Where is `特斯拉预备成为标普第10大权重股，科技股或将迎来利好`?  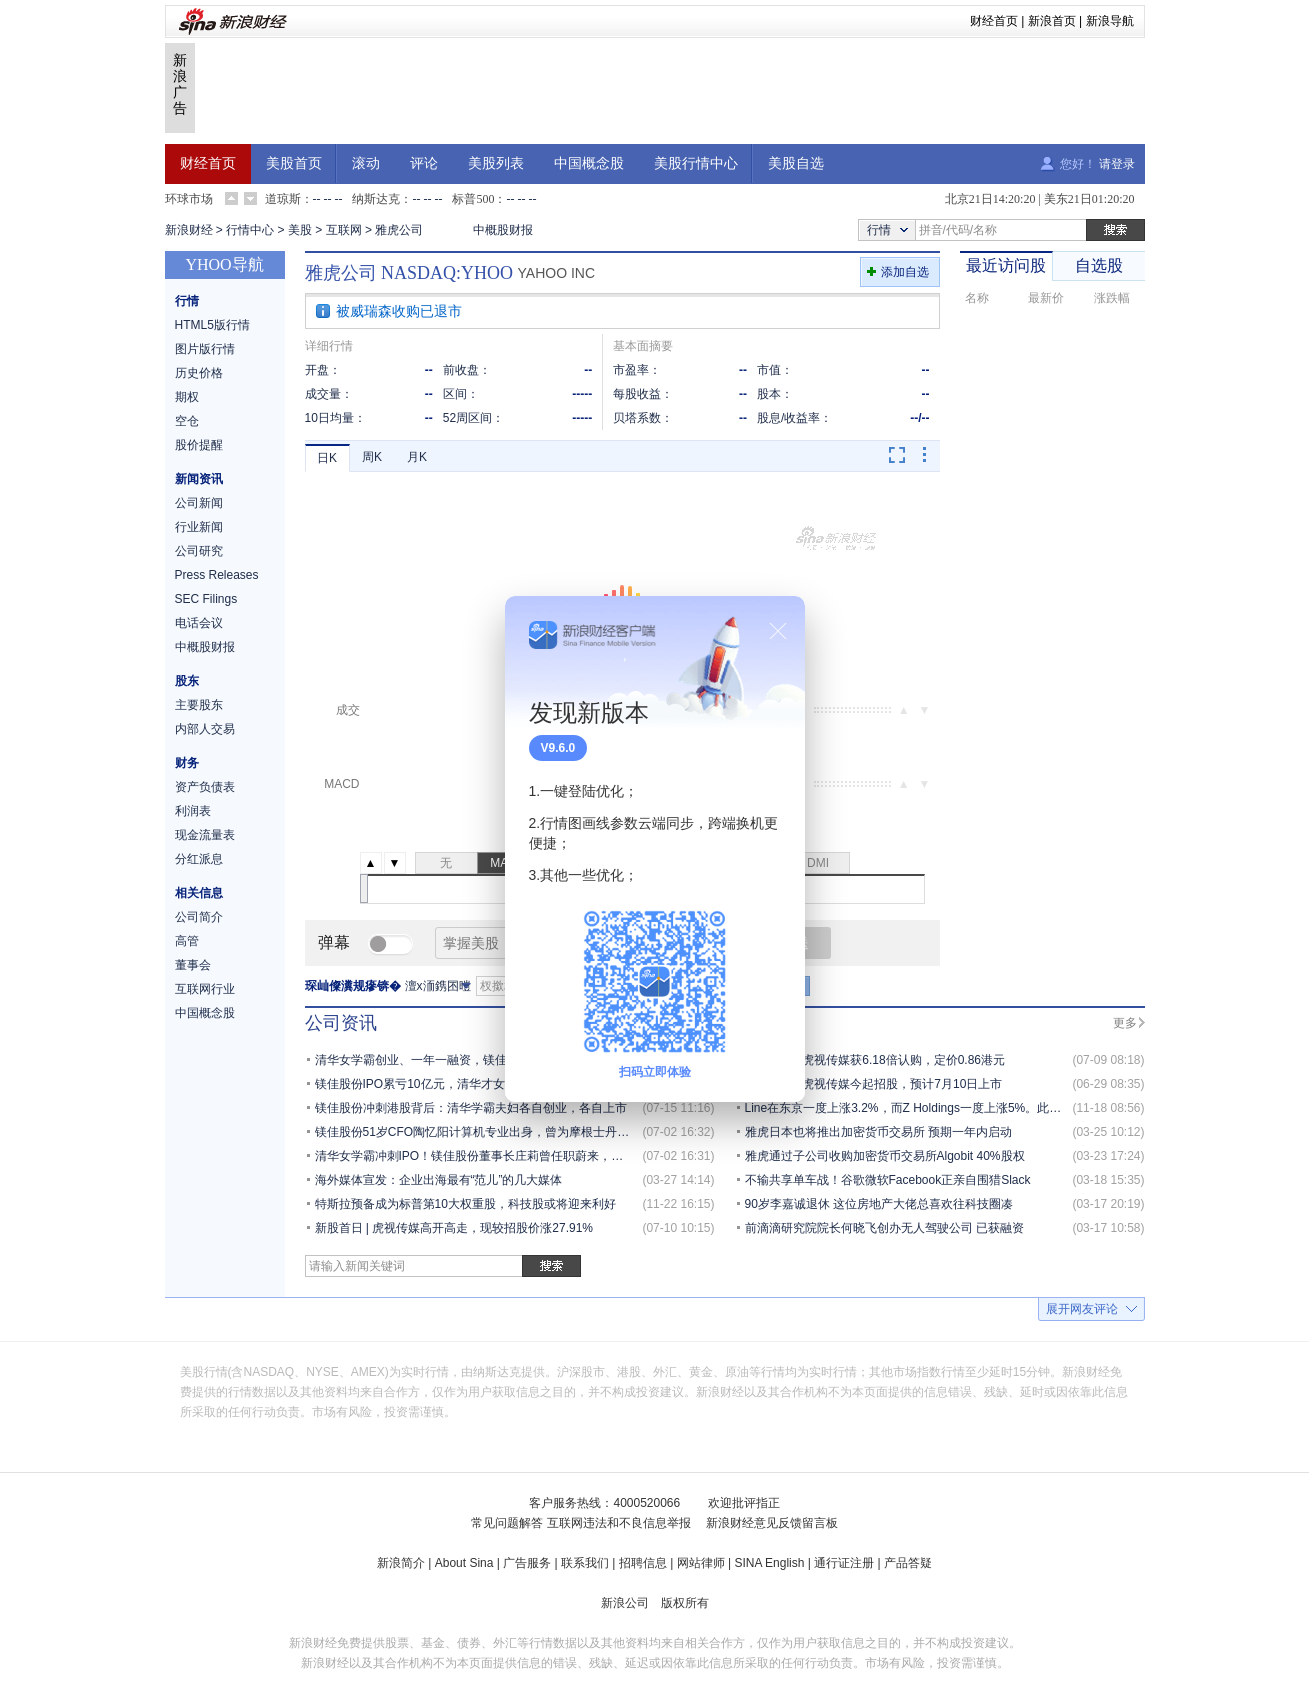
特斯拉预备成为标普第10大权重股，科技股或将迎来利好 is located at coordinates (465, 1204).